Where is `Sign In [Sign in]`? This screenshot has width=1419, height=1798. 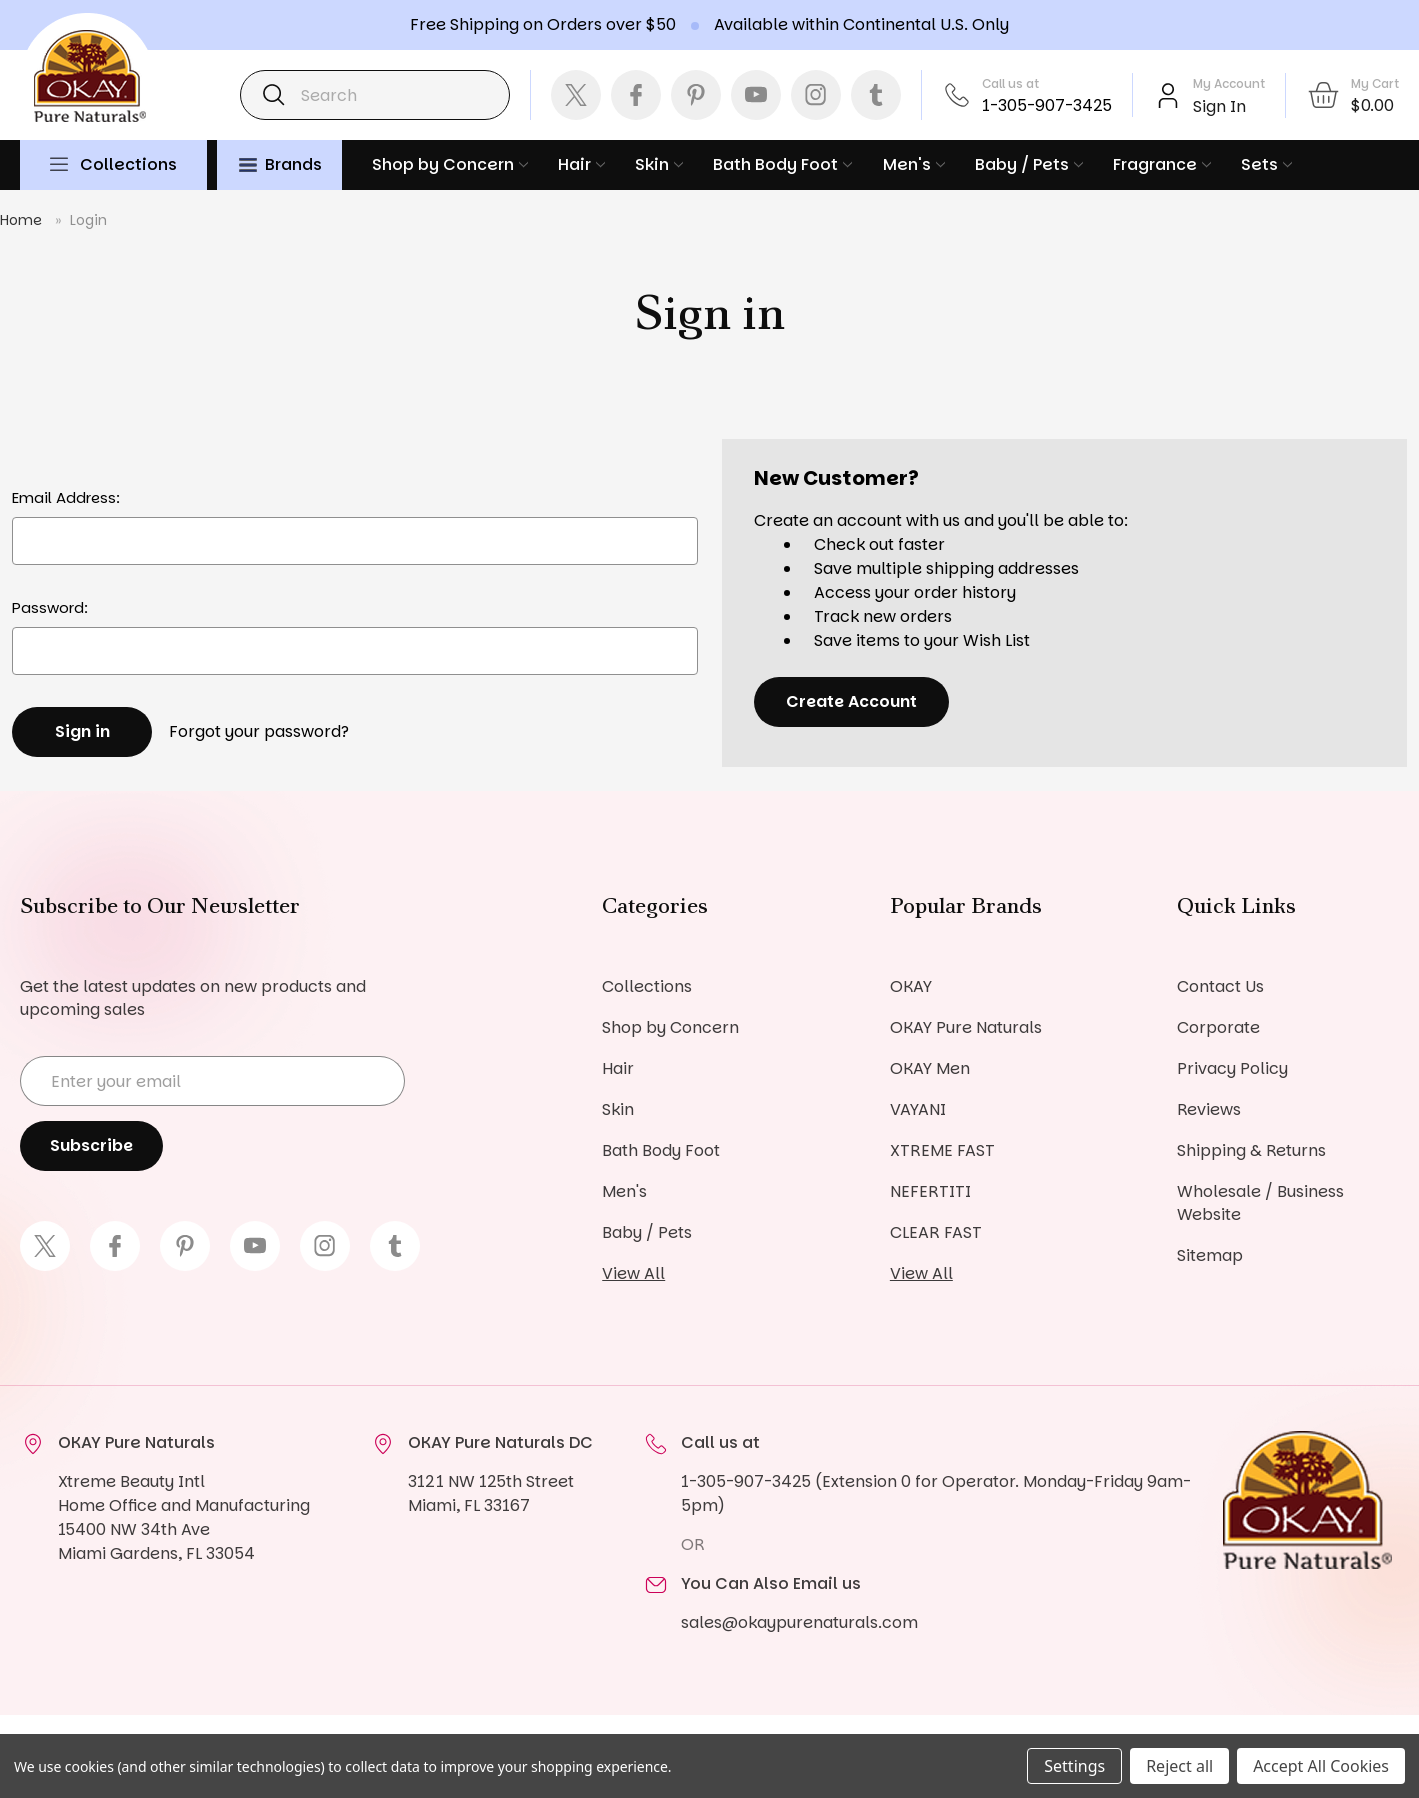
Sign In [Sign in] is located at coordinates (1219, 106).